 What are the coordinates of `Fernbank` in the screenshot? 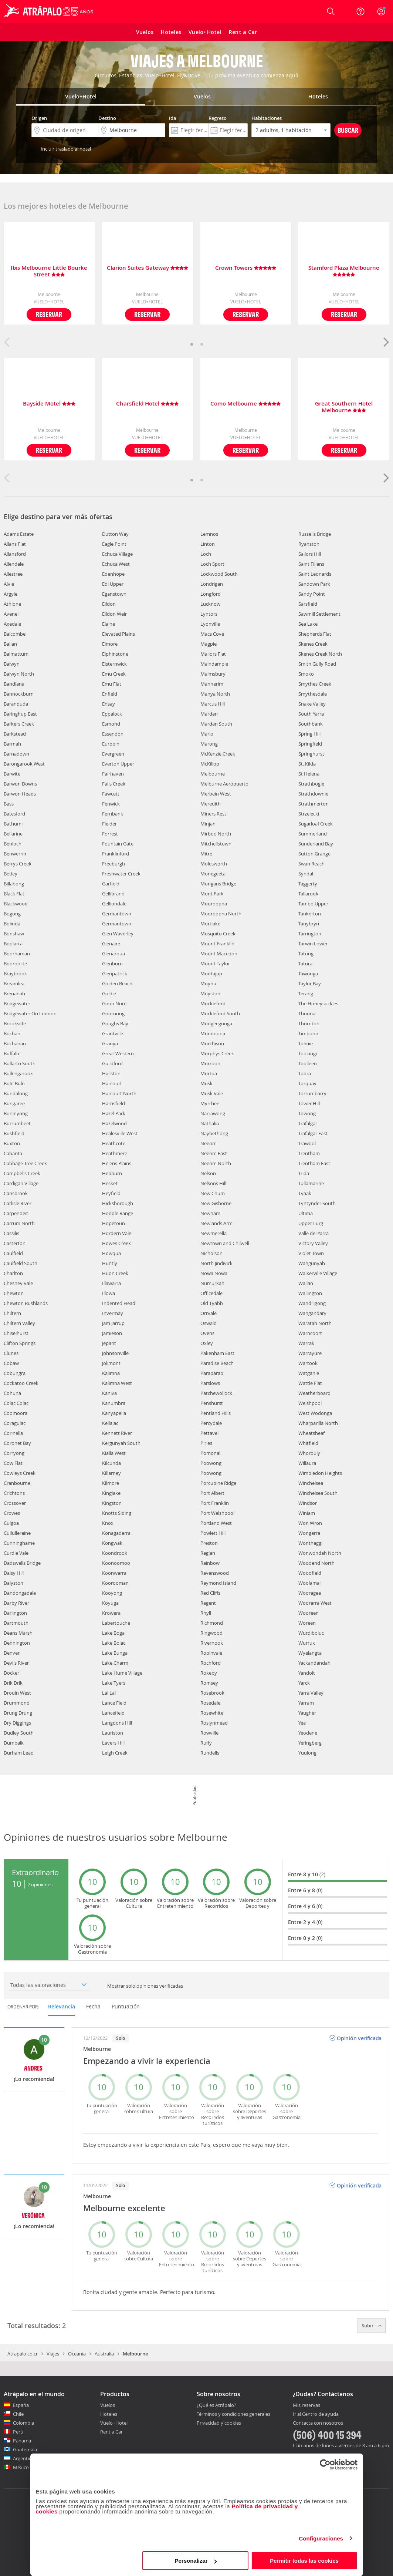 It's located at (112, 813).